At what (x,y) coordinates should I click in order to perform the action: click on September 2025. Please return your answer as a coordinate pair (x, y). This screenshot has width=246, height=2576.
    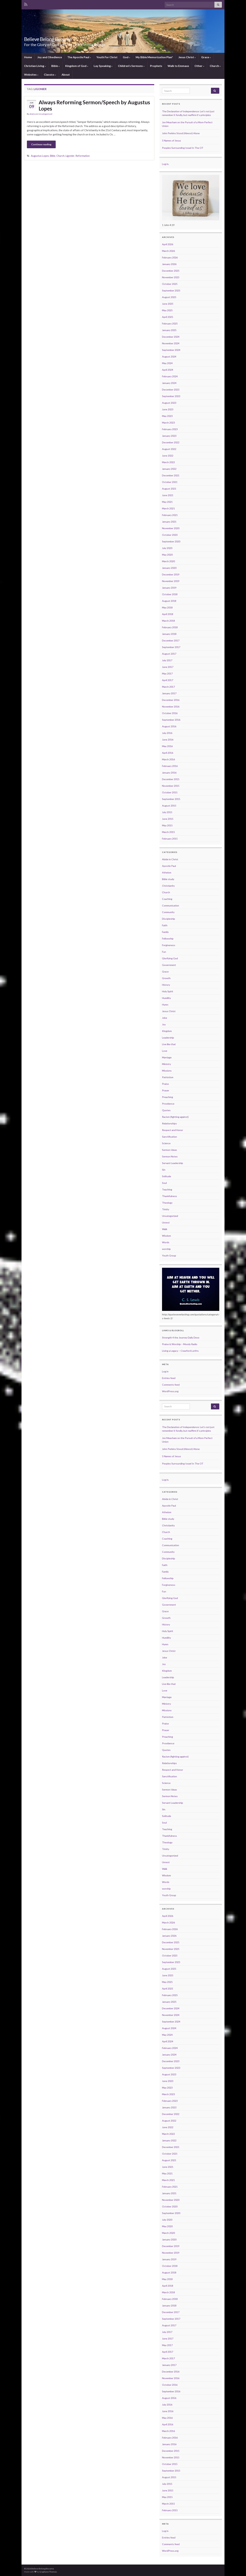
    Looking at the image, I should click on (171, 290).